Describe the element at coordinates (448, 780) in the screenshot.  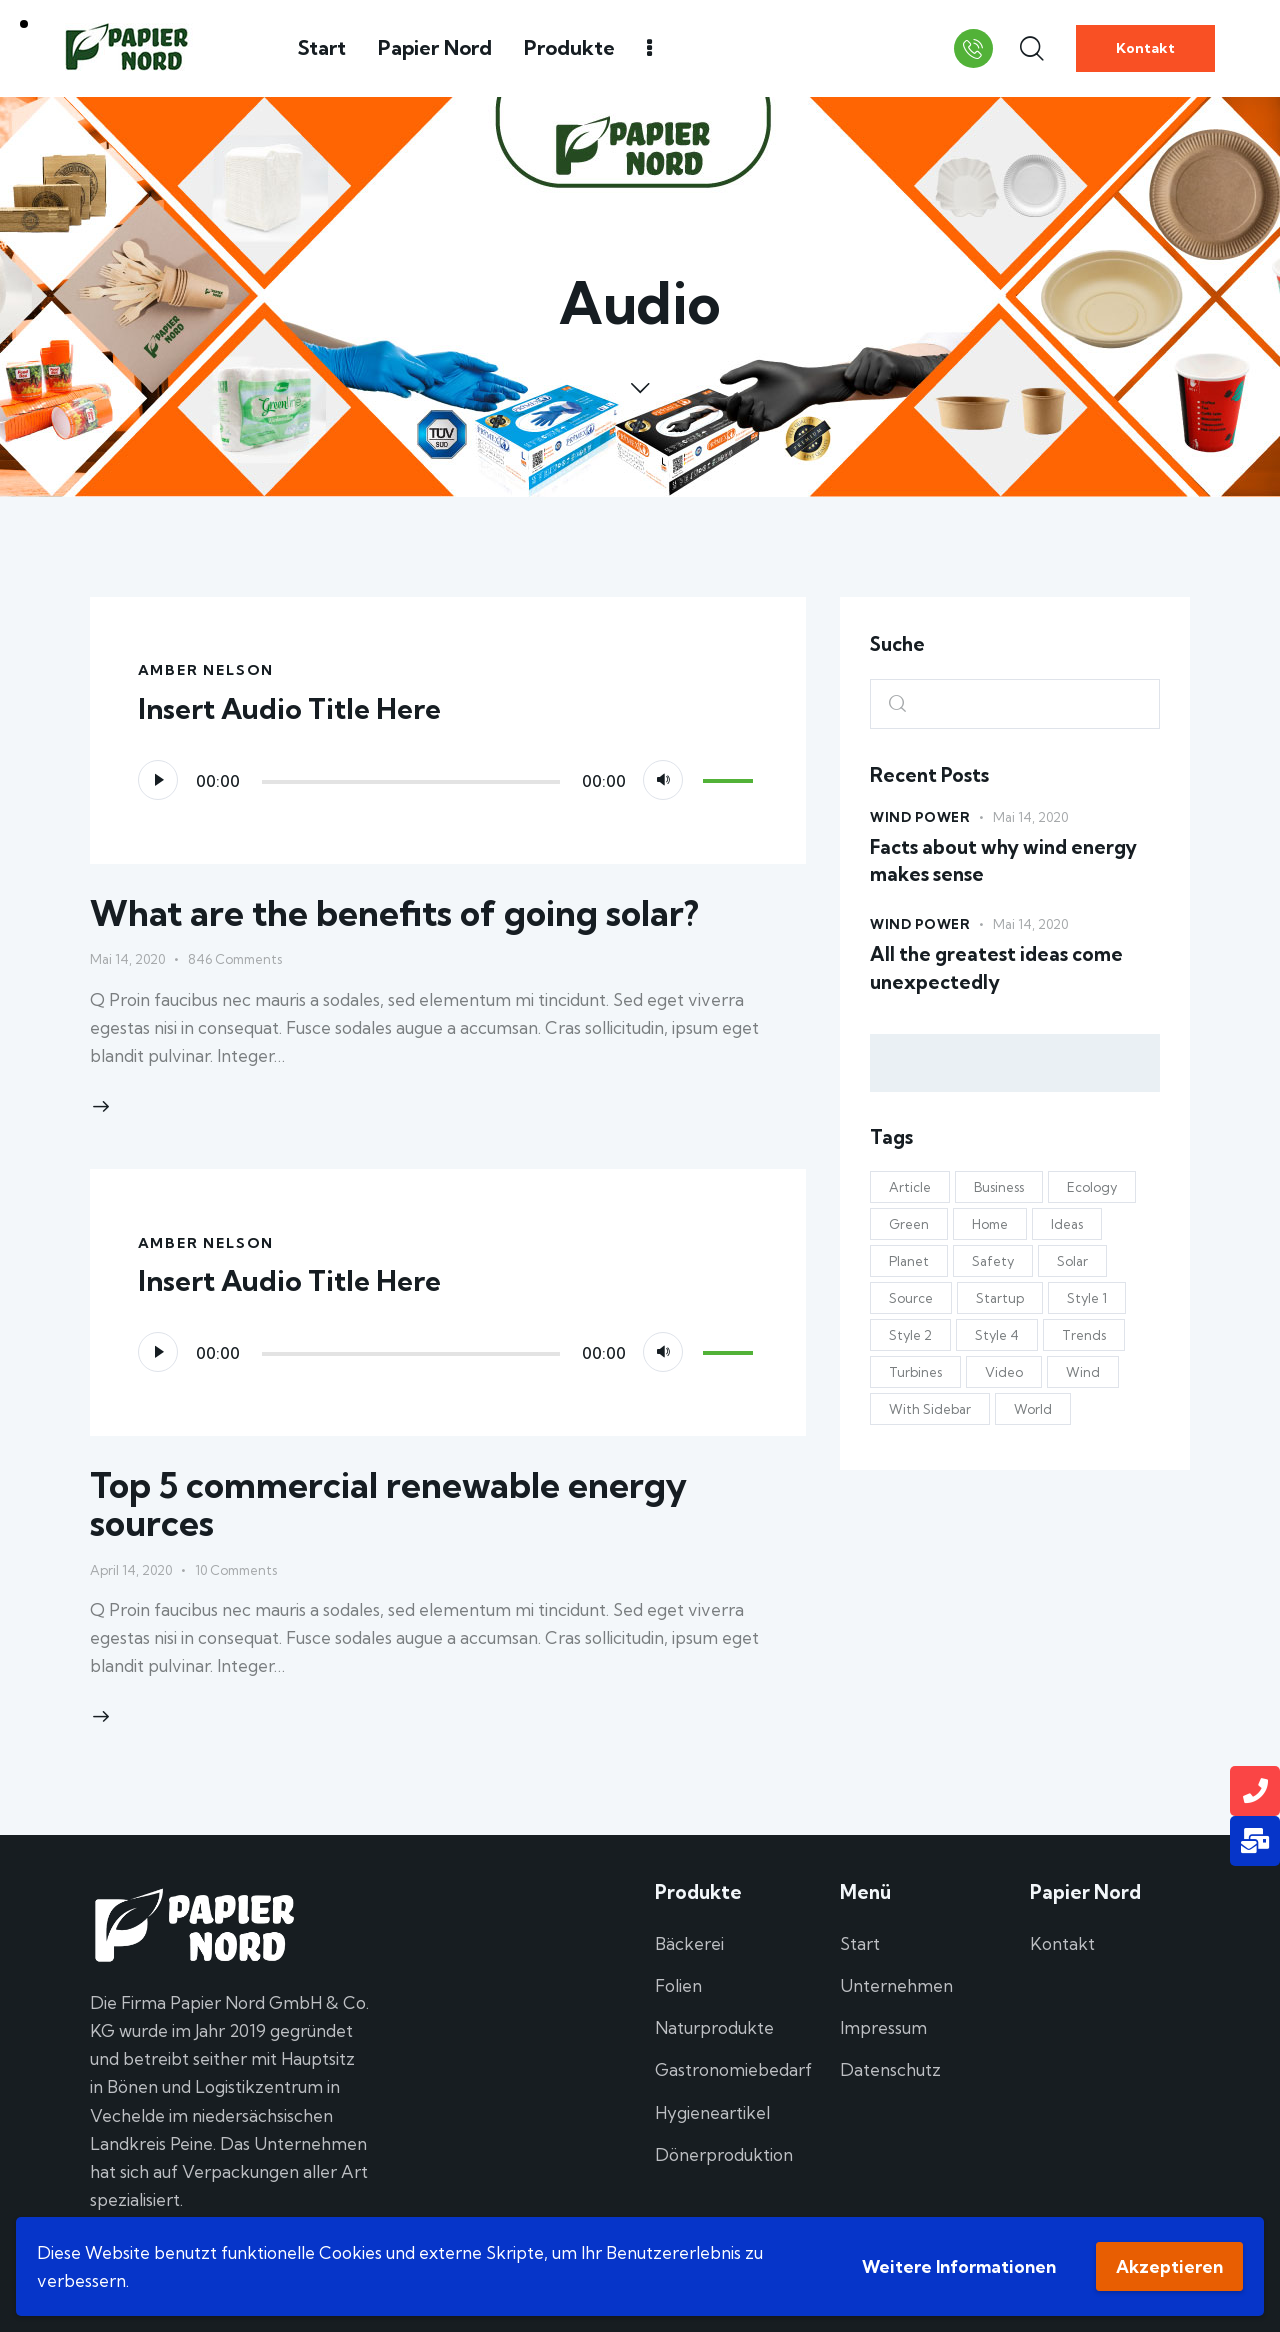
I see `[application]` at that location.